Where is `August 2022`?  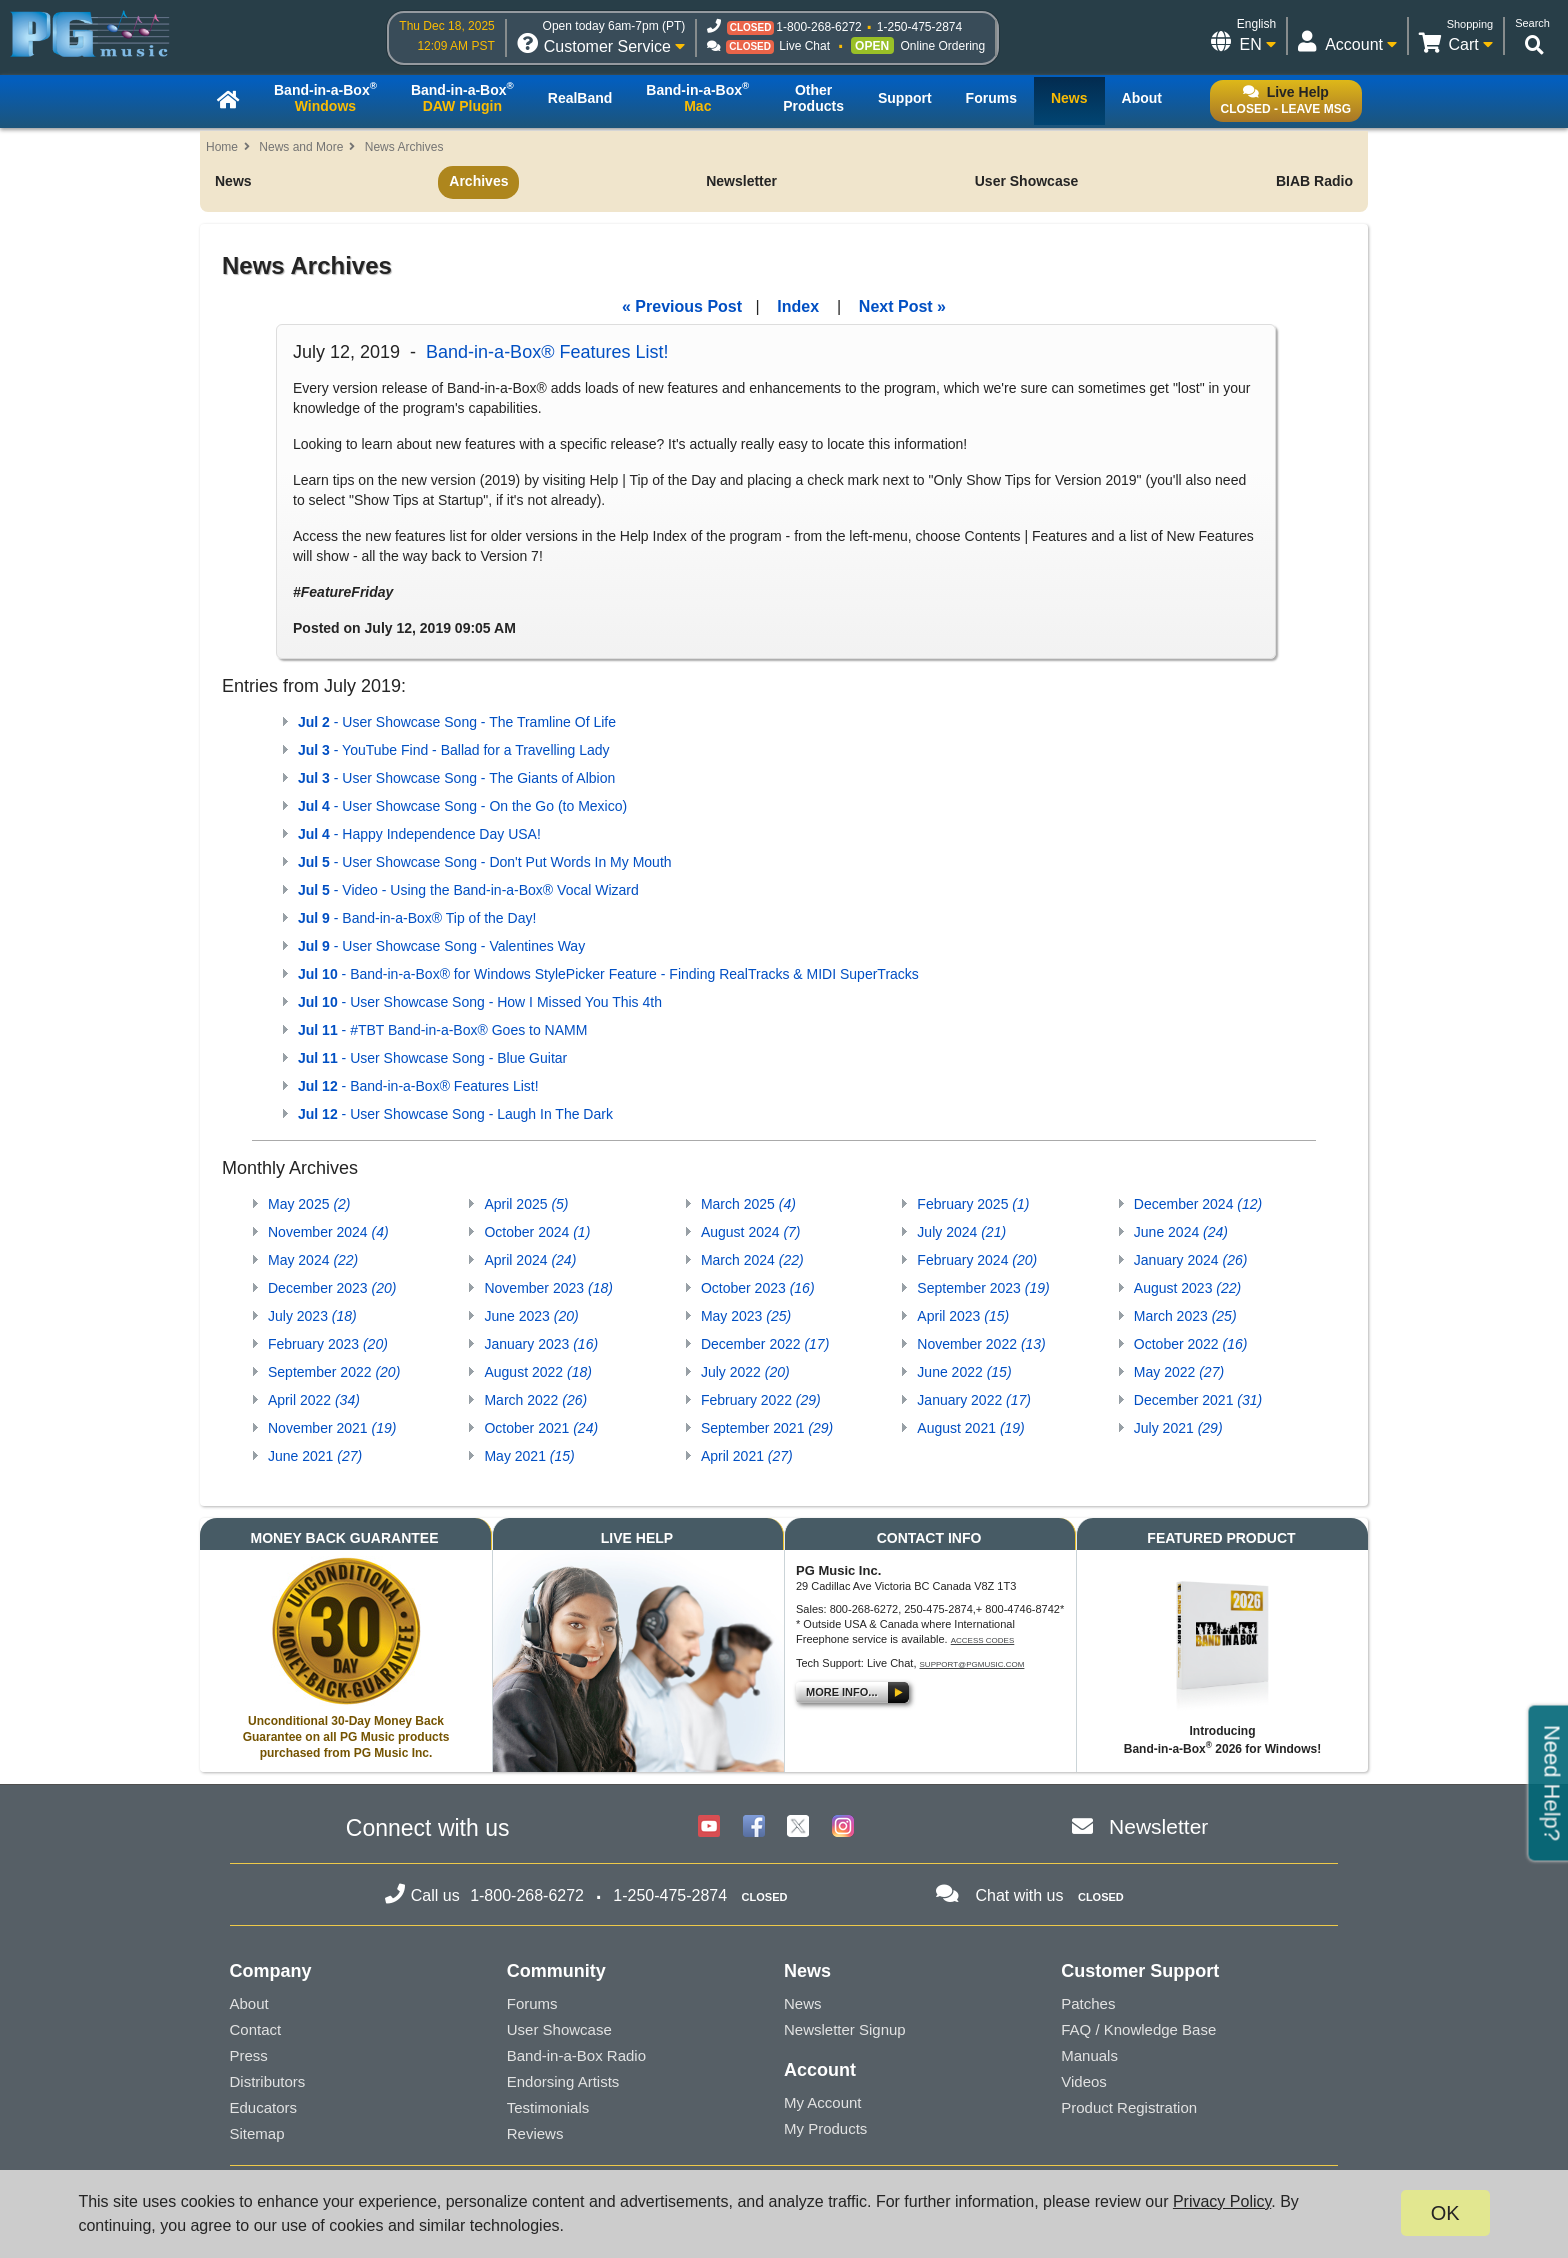 August 2022 is located at coordinates (537, 1372).